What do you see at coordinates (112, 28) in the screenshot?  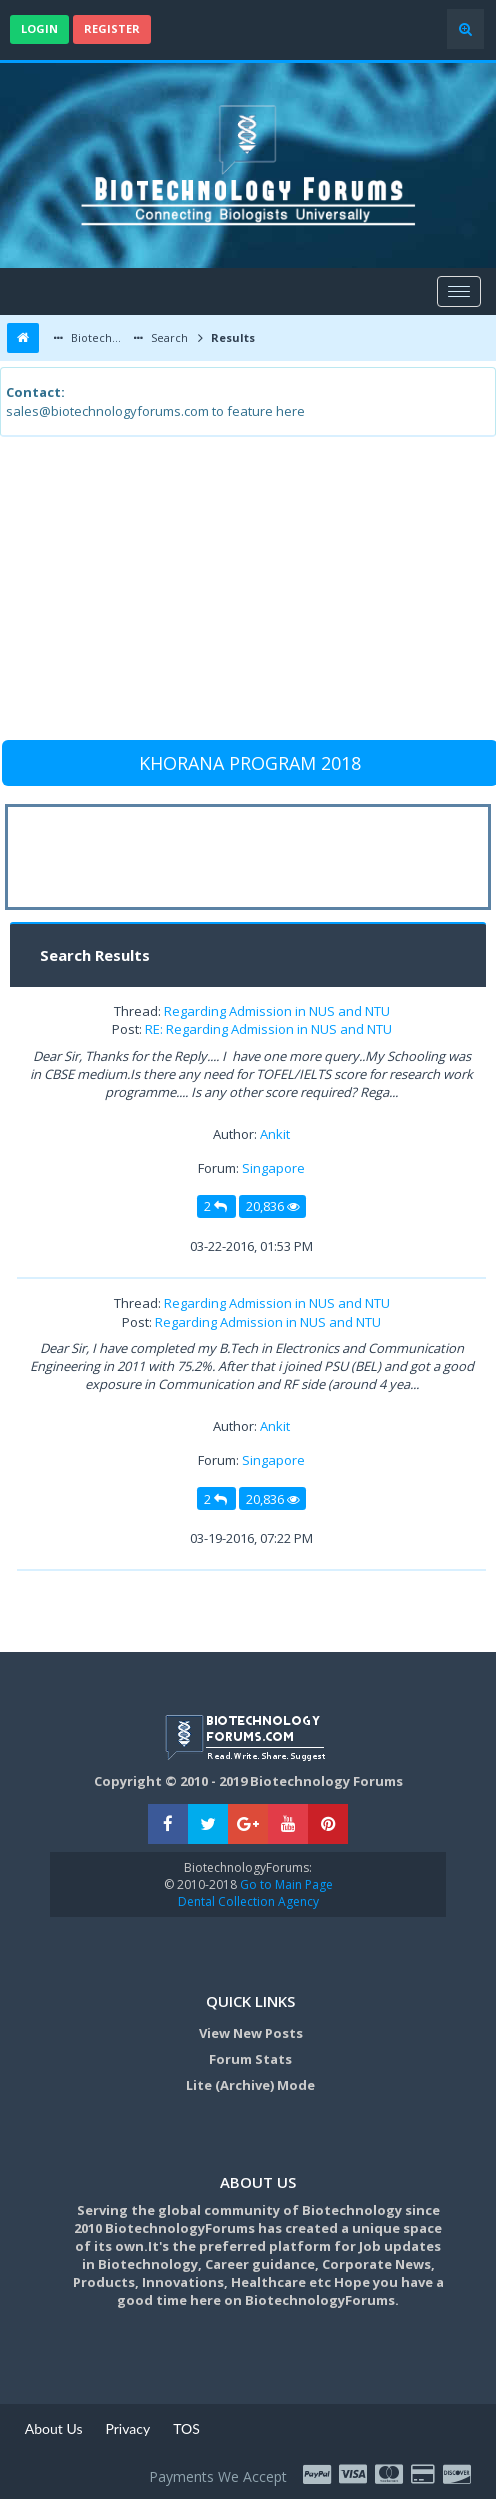 I see `Register` at bounding box center [112, 28].